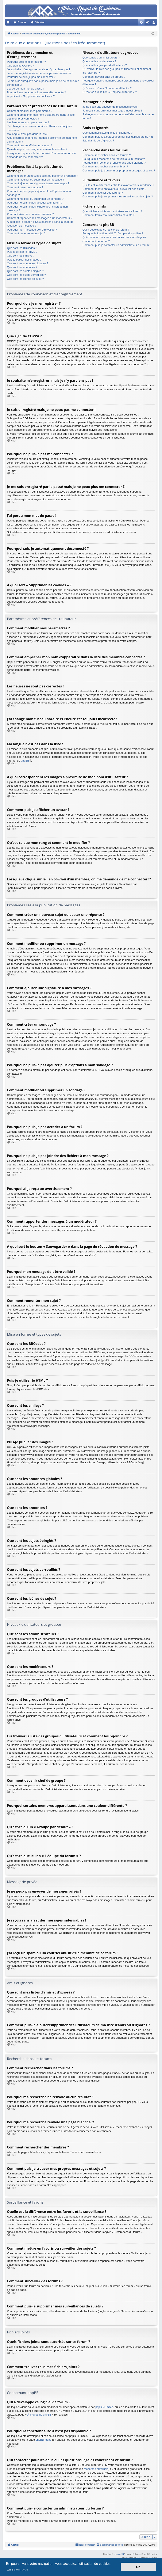 The image size is (162, 2576). I want to click on J’ai changé mon fuseau horaire et l’heure est toujours incorrecte !, so click(39, 128).